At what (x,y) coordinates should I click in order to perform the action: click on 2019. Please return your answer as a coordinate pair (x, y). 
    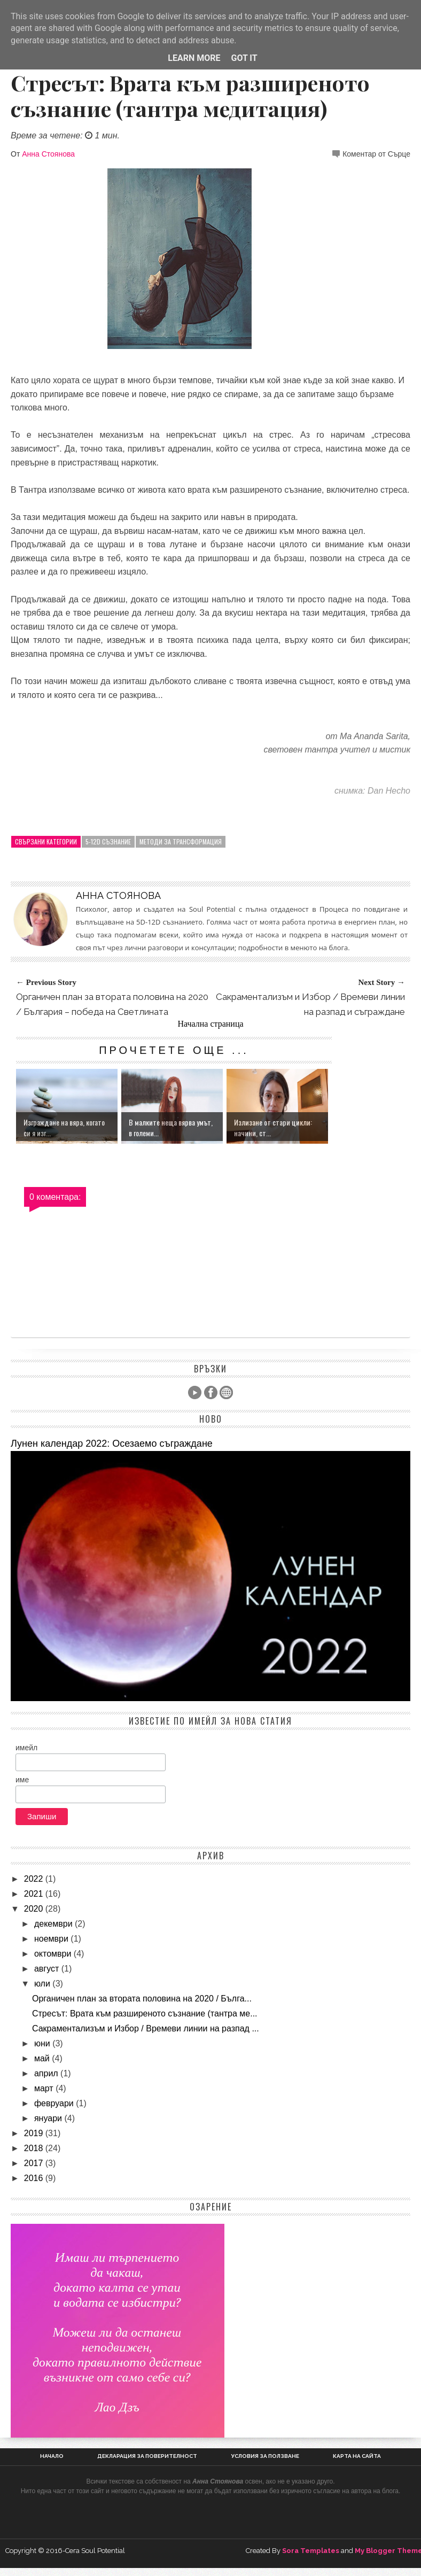
    Looking at the image, I should click on (34, 2133).